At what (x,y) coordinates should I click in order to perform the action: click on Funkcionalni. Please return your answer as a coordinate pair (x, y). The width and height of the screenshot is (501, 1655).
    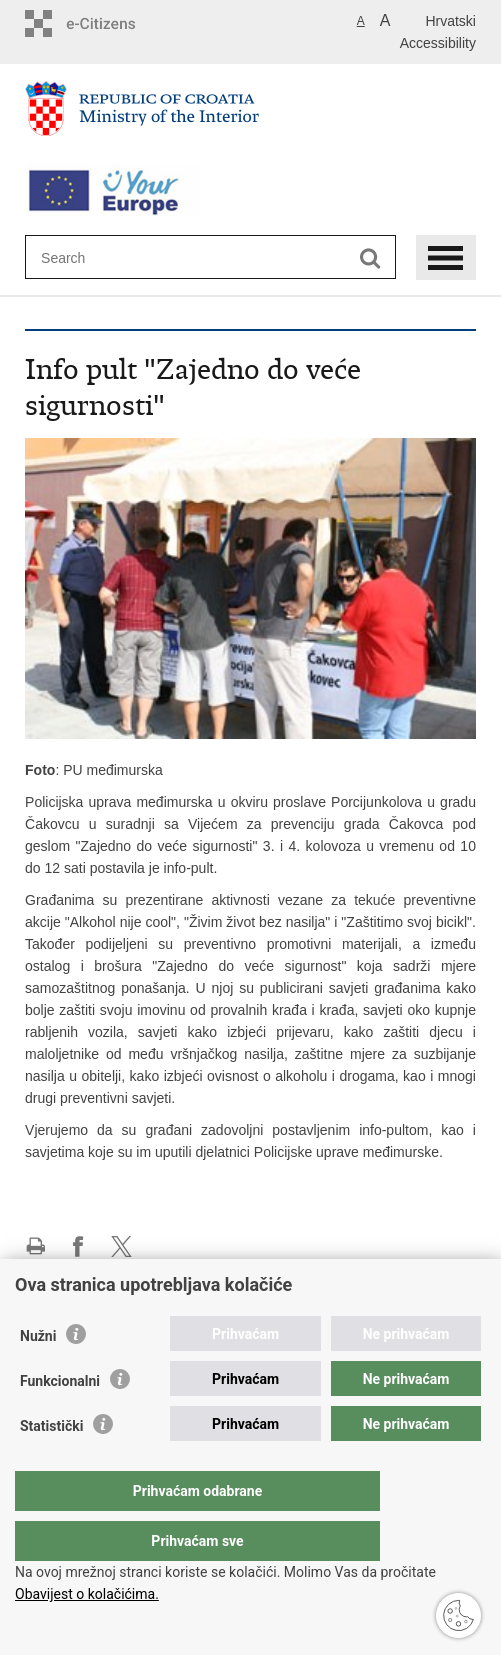
    Looking at the image, I should click on (60, 1421).